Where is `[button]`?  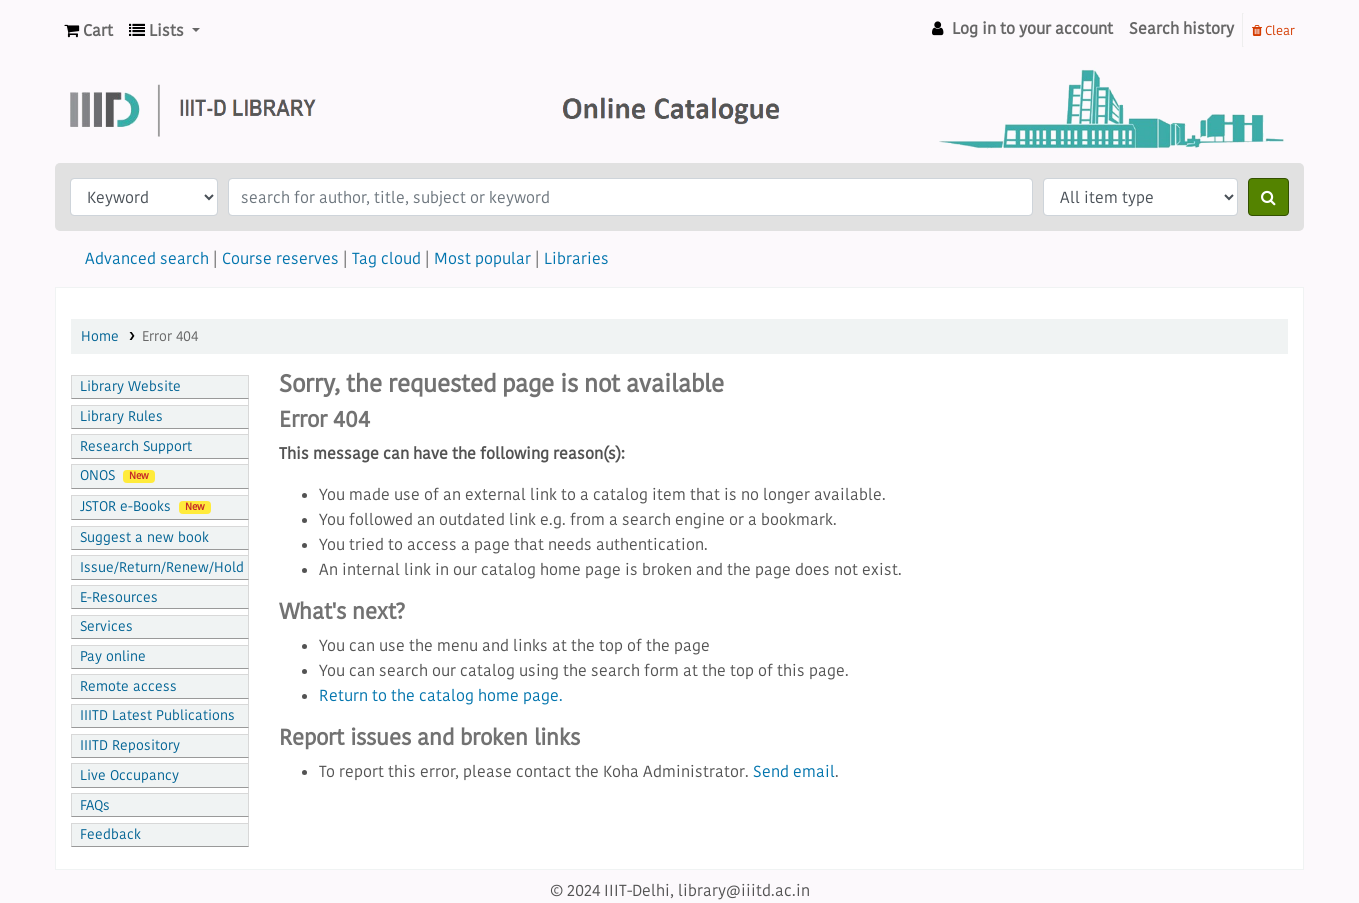 [button] is located at coordinates (88, 30).